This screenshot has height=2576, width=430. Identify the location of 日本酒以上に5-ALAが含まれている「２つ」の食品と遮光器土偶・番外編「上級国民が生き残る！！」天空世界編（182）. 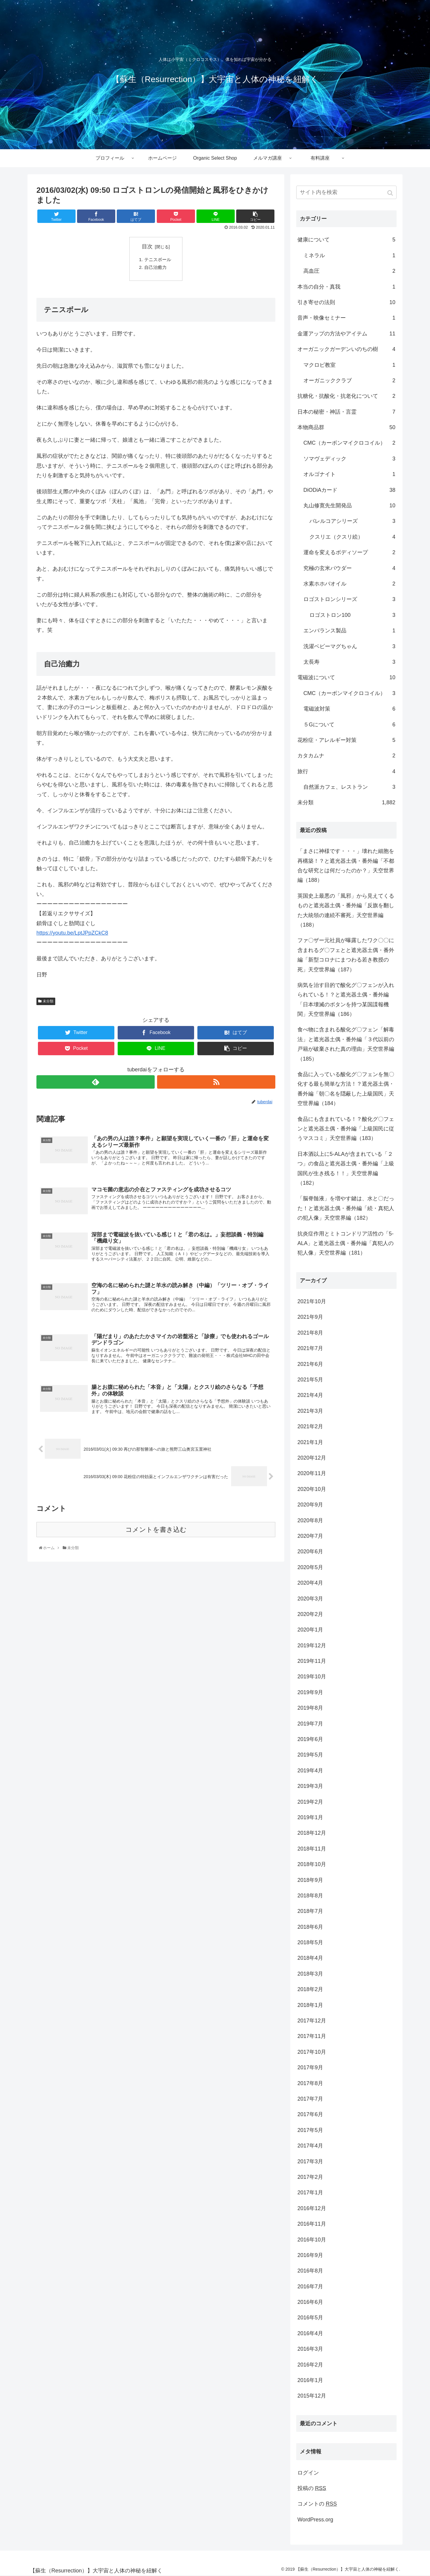
(345, 1168).